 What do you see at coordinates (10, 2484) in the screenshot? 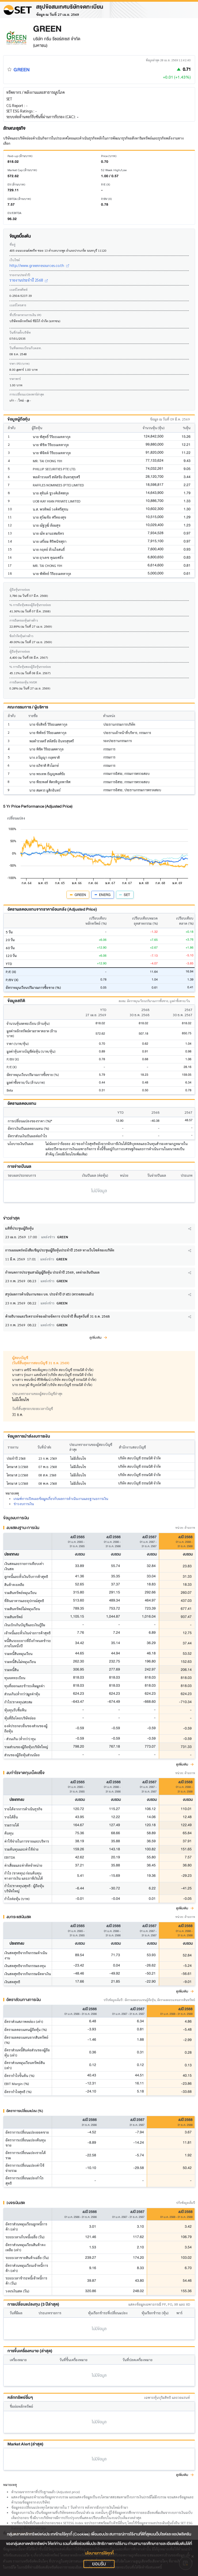
I see `หมายเหตุ` at bounding box center [10, 2484].